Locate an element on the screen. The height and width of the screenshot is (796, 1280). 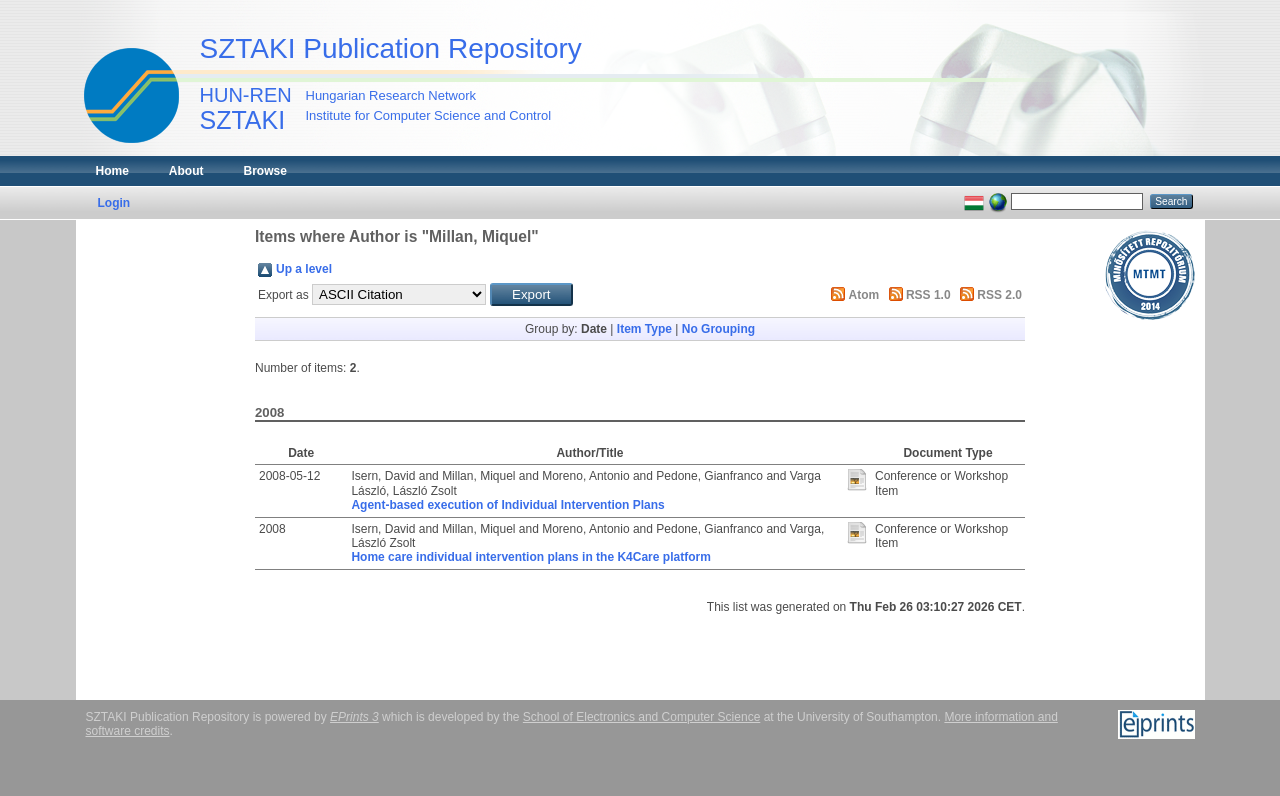
About is located at coordinates (186, 171).